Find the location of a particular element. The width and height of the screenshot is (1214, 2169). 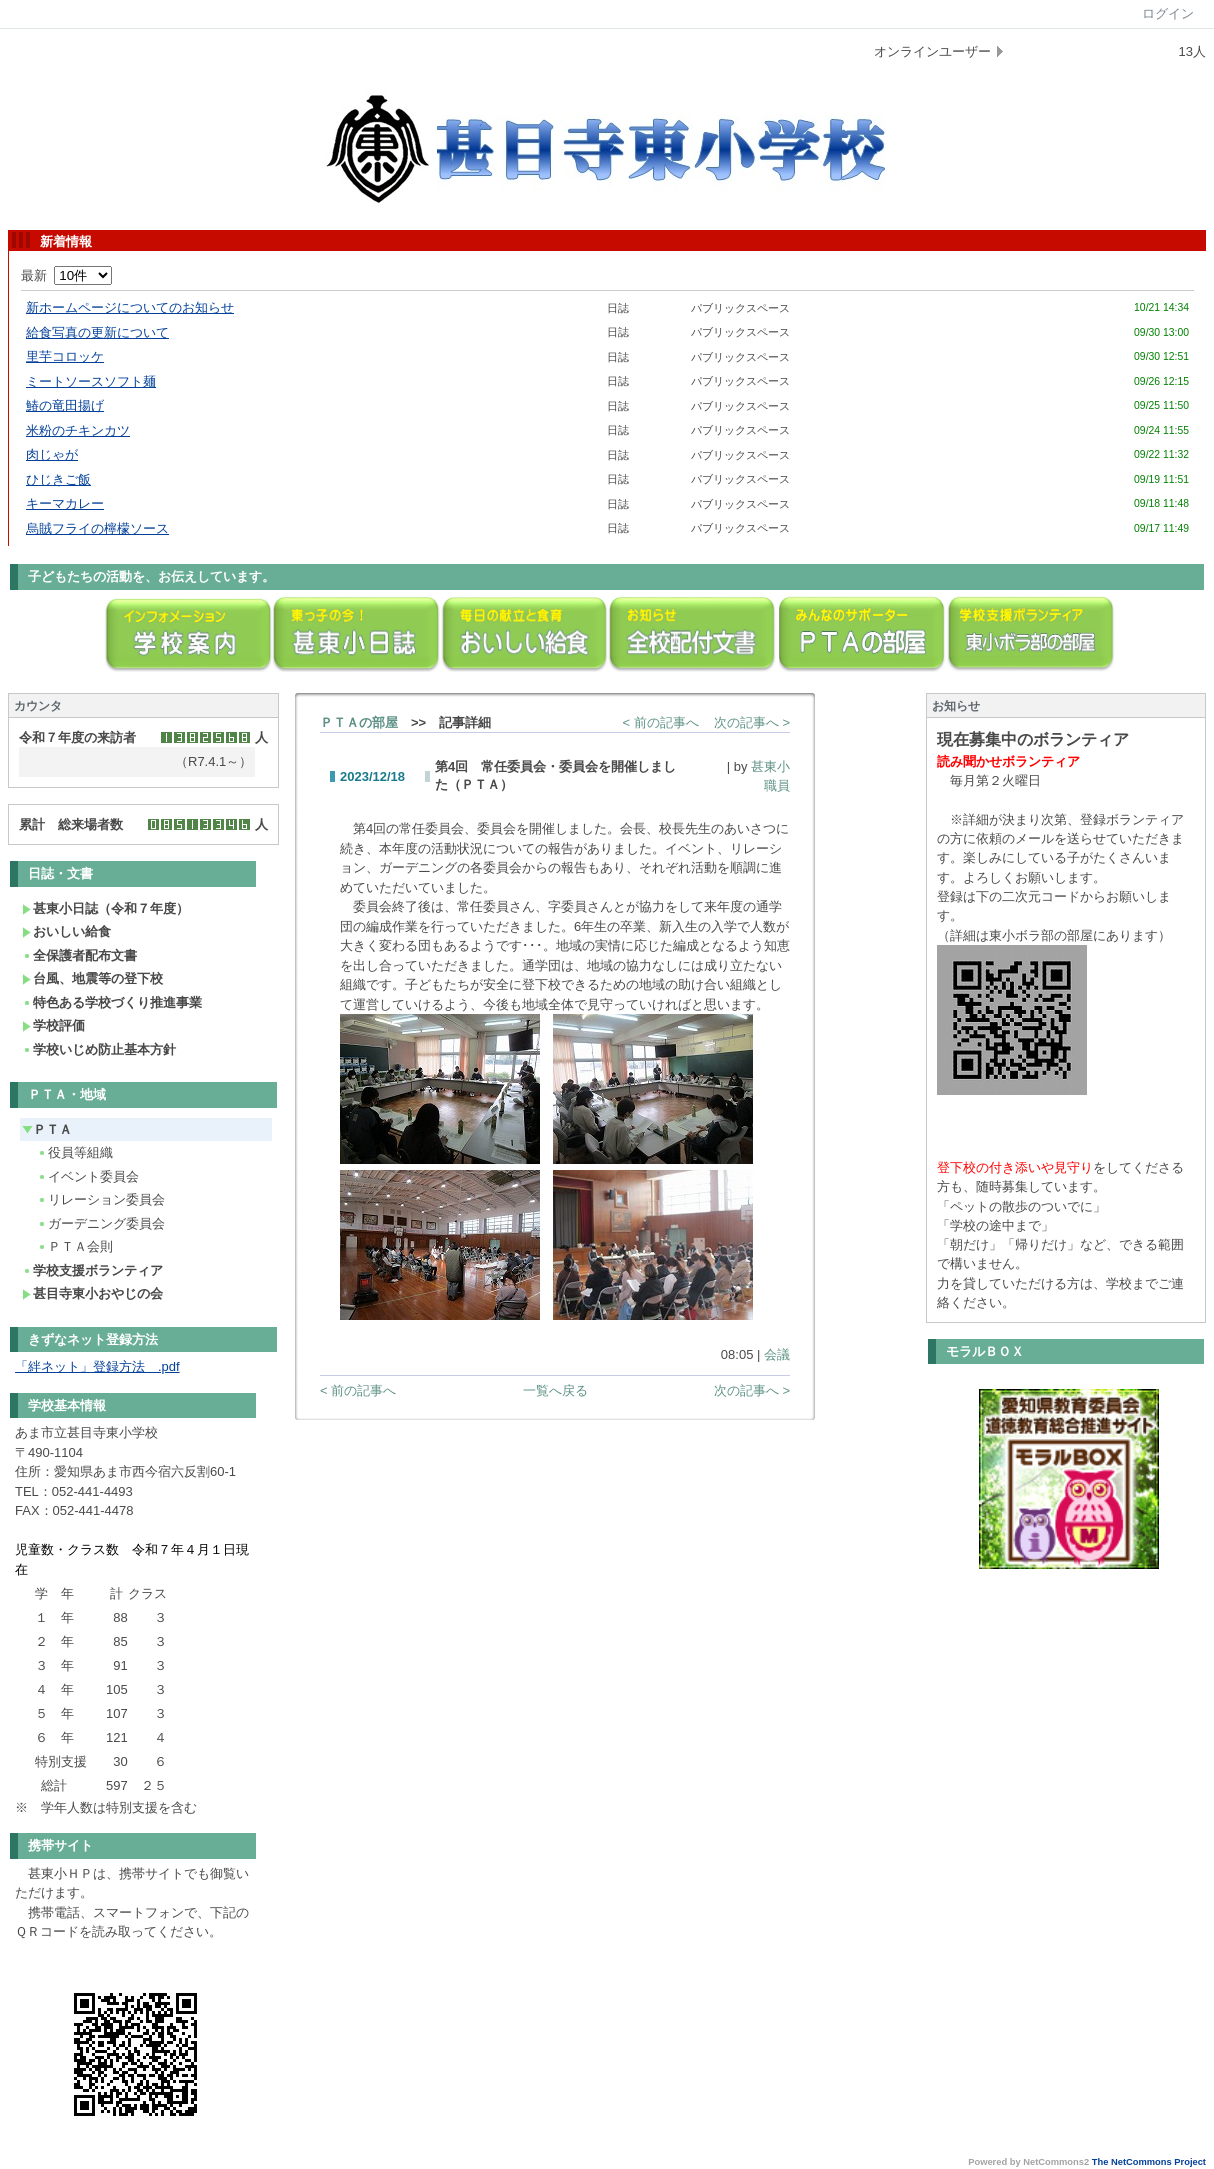

ログイン is located at coordinates (1168, 13).